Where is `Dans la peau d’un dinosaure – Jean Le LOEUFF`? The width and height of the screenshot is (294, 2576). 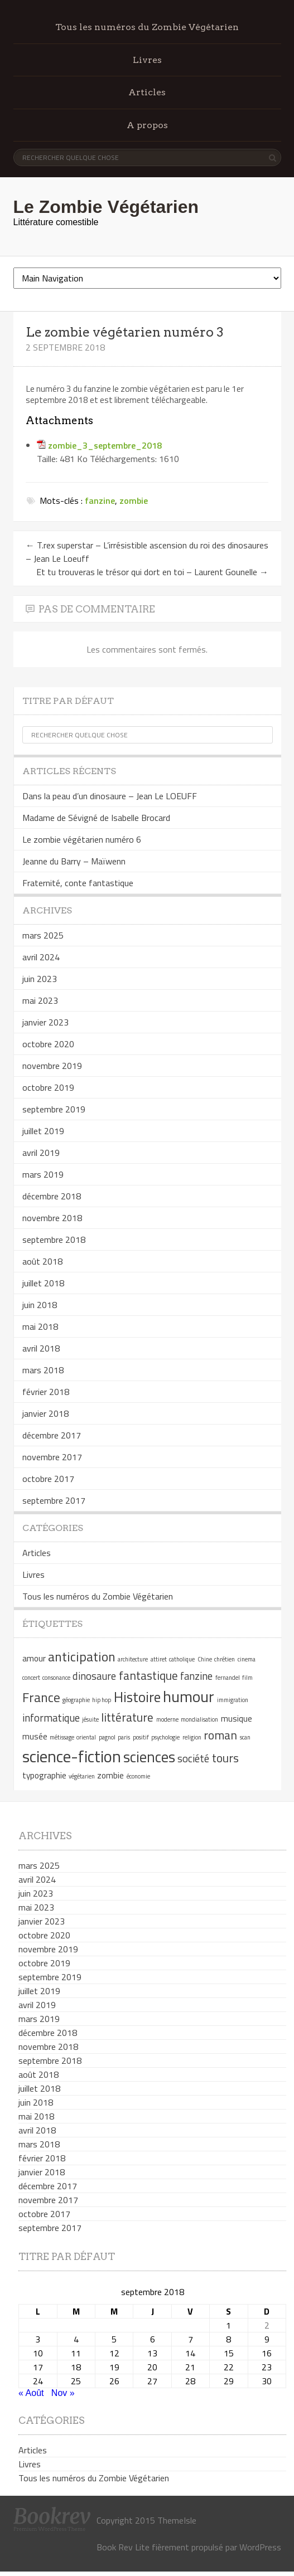
Dans la peau d’un dinosaure – Jean Le LOEUFF is located at coordinates (109, 796).